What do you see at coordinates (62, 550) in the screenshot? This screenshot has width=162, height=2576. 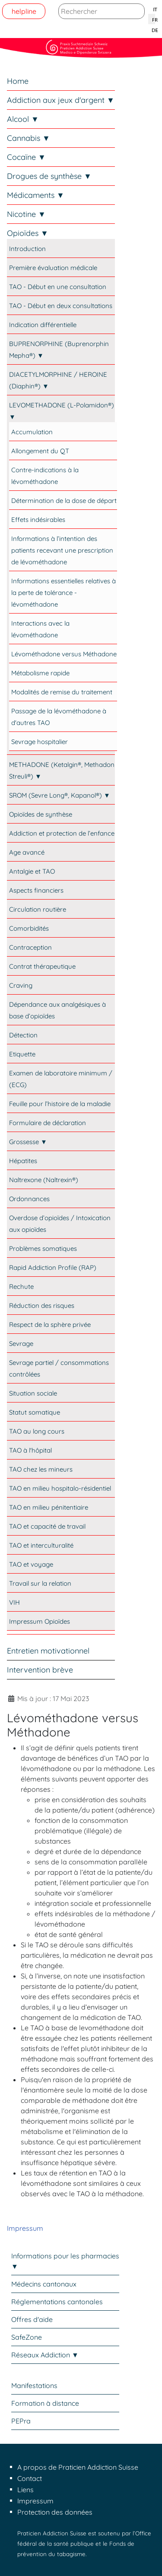 I see `Informations à l’intention des patients recevant une prescription de lévométhadone` at bounding box center [62, 550].